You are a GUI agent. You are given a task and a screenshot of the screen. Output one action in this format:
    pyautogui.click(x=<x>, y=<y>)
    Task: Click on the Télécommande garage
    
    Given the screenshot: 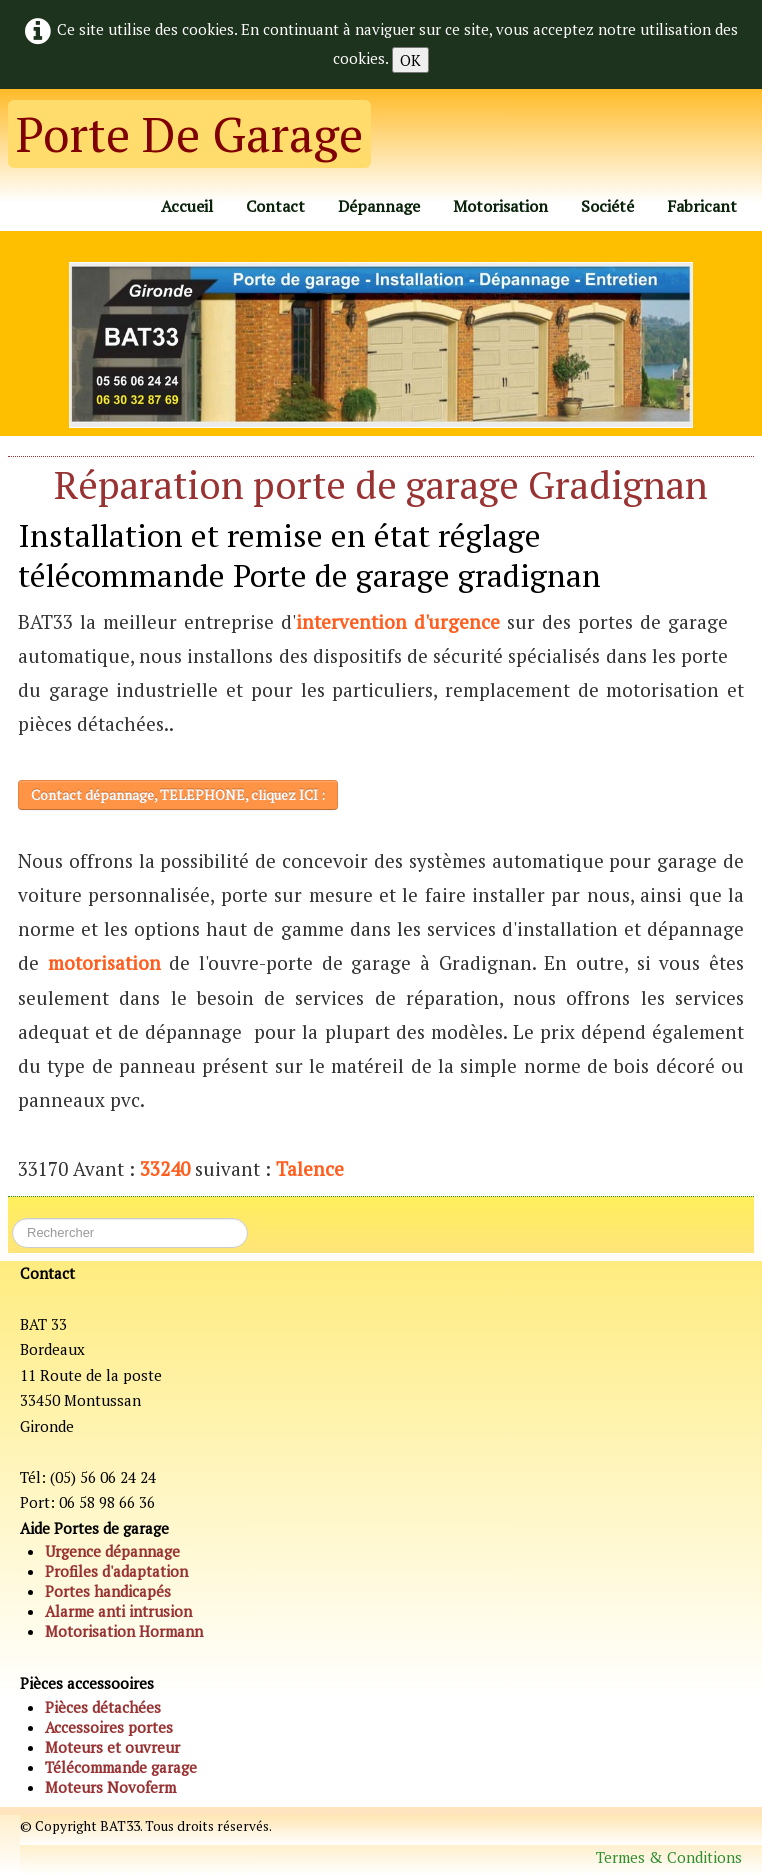 What is the action you would take?
    pyautogui.click(x=121, y=1767)
    